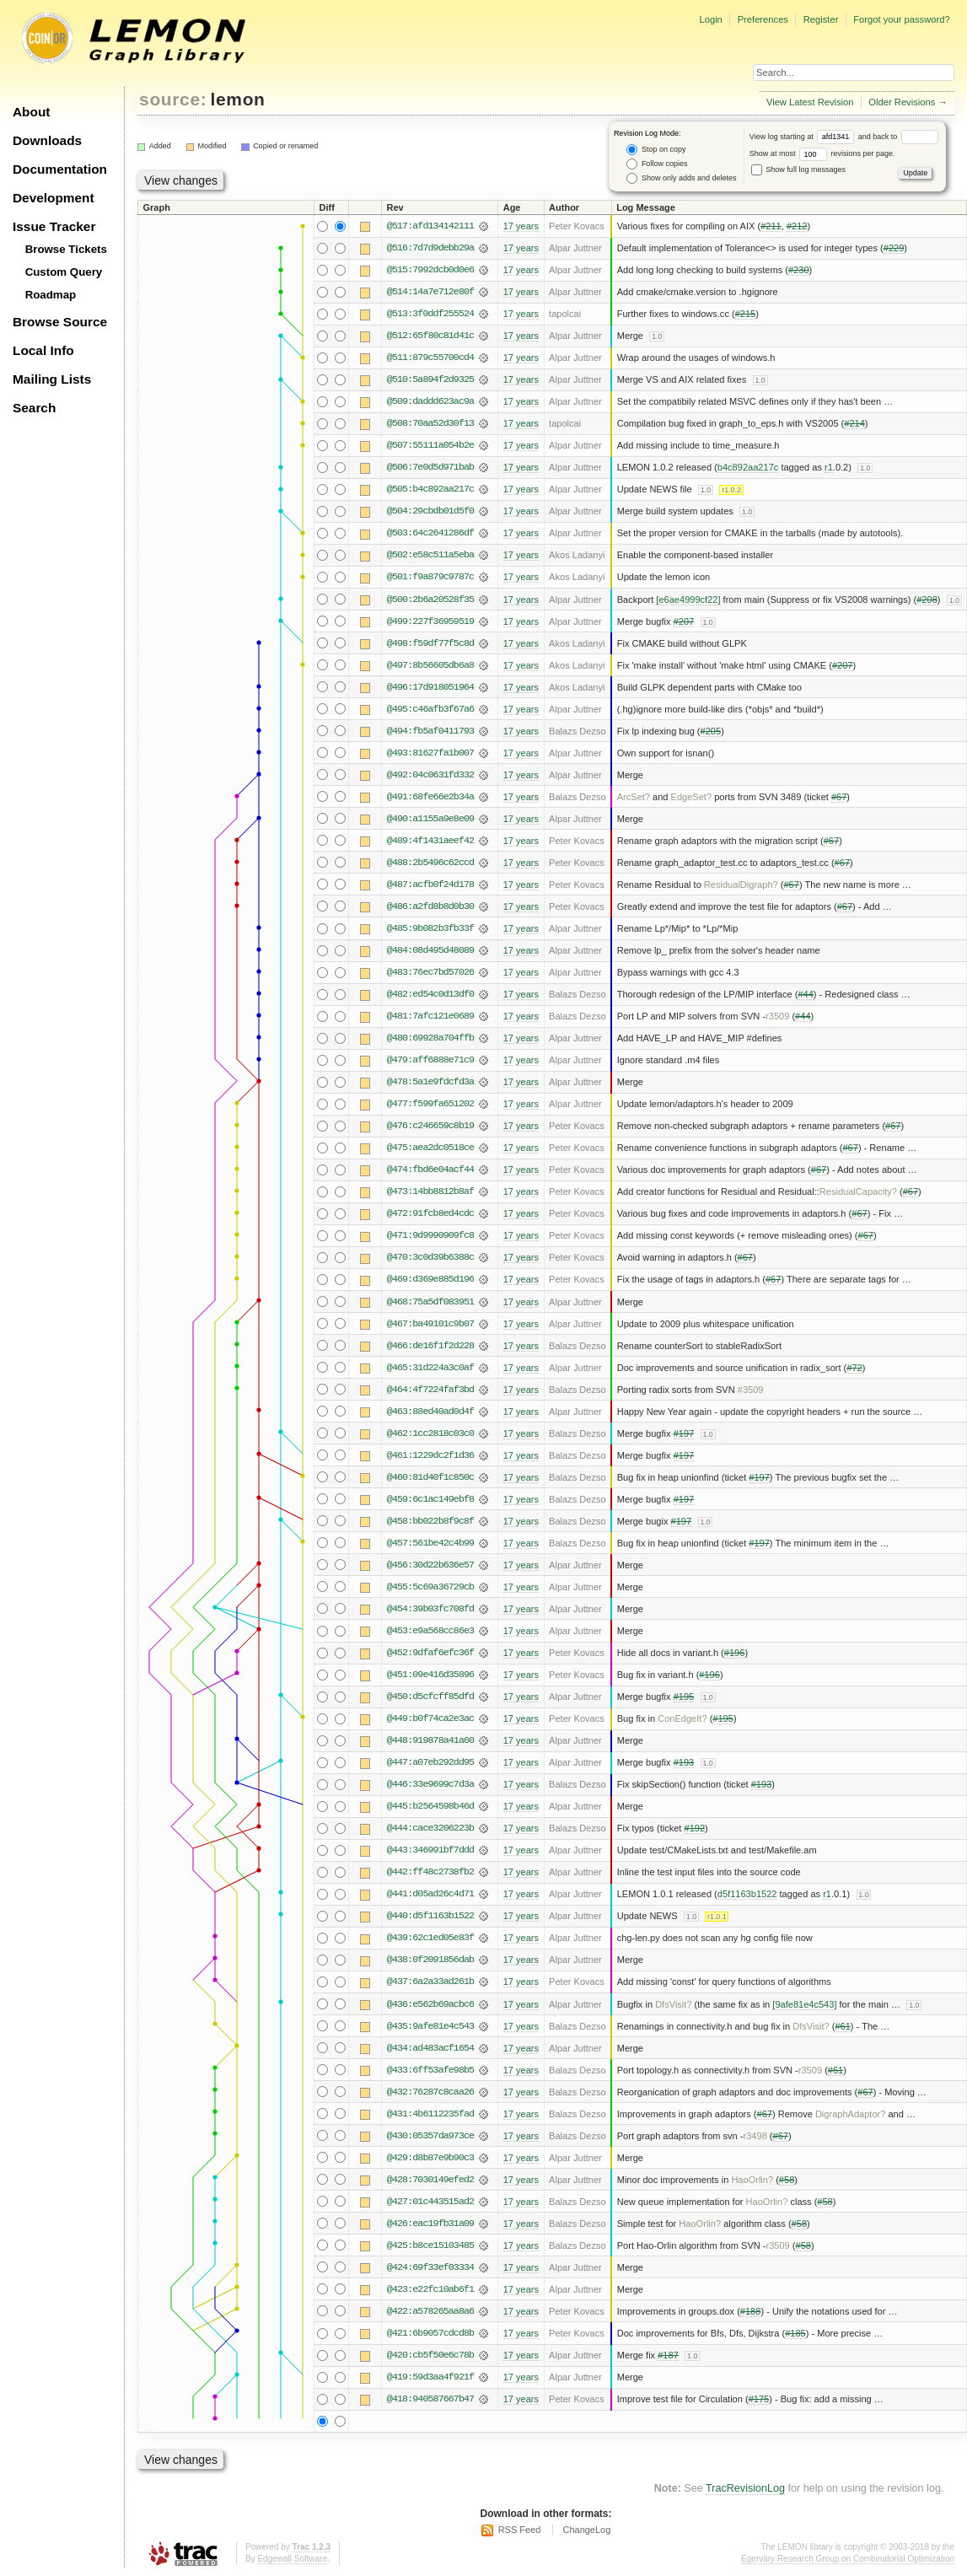 The width and height of the screenshot is (967, 2576). Describe the element at coordinates (430, 1016) in the screenshot. I see `@481:7afc121e0689` at that location.